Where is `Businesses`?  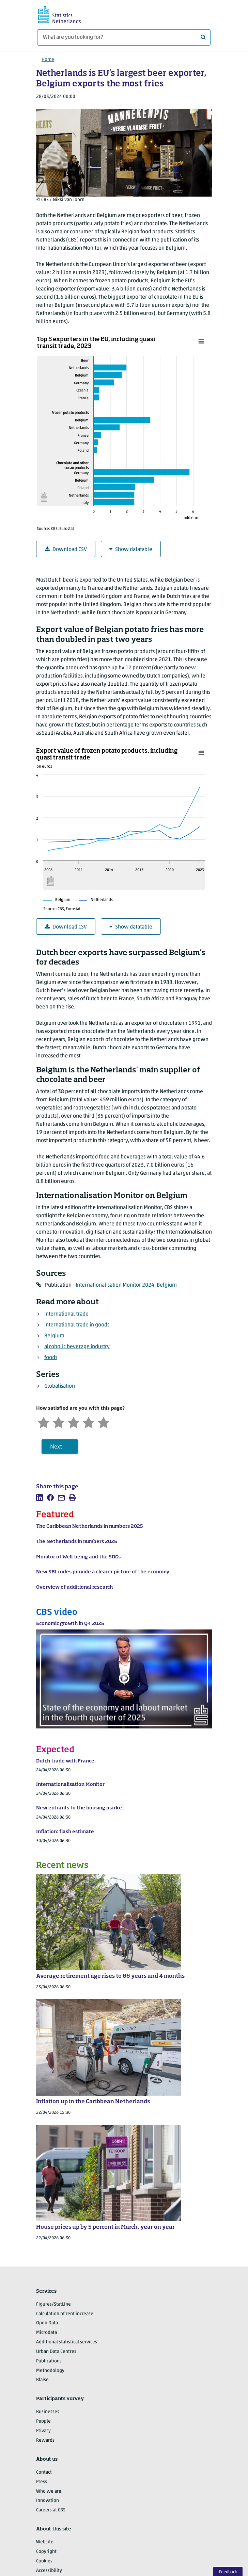 Businesses is located at coordinates (47, 2412).